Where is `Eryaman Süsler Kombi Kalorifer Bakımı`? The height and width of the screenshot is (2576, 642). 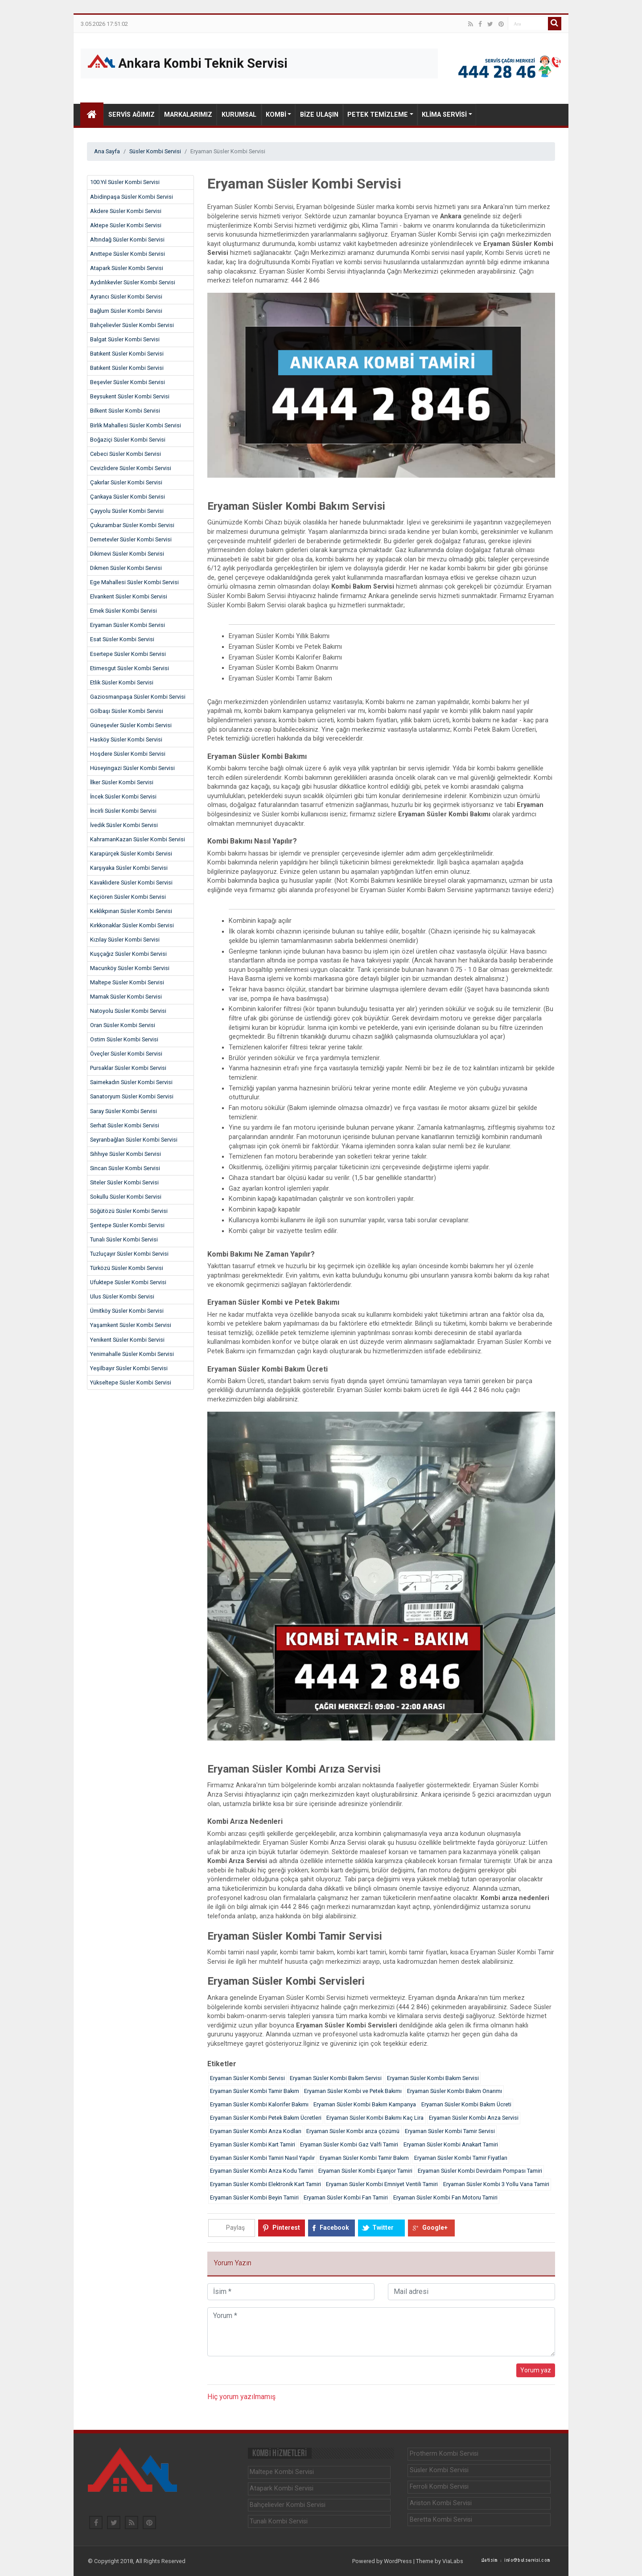
Eryaman Süsler Kombi Kalorifer Bakımı is located at coordinates (259, 2104).